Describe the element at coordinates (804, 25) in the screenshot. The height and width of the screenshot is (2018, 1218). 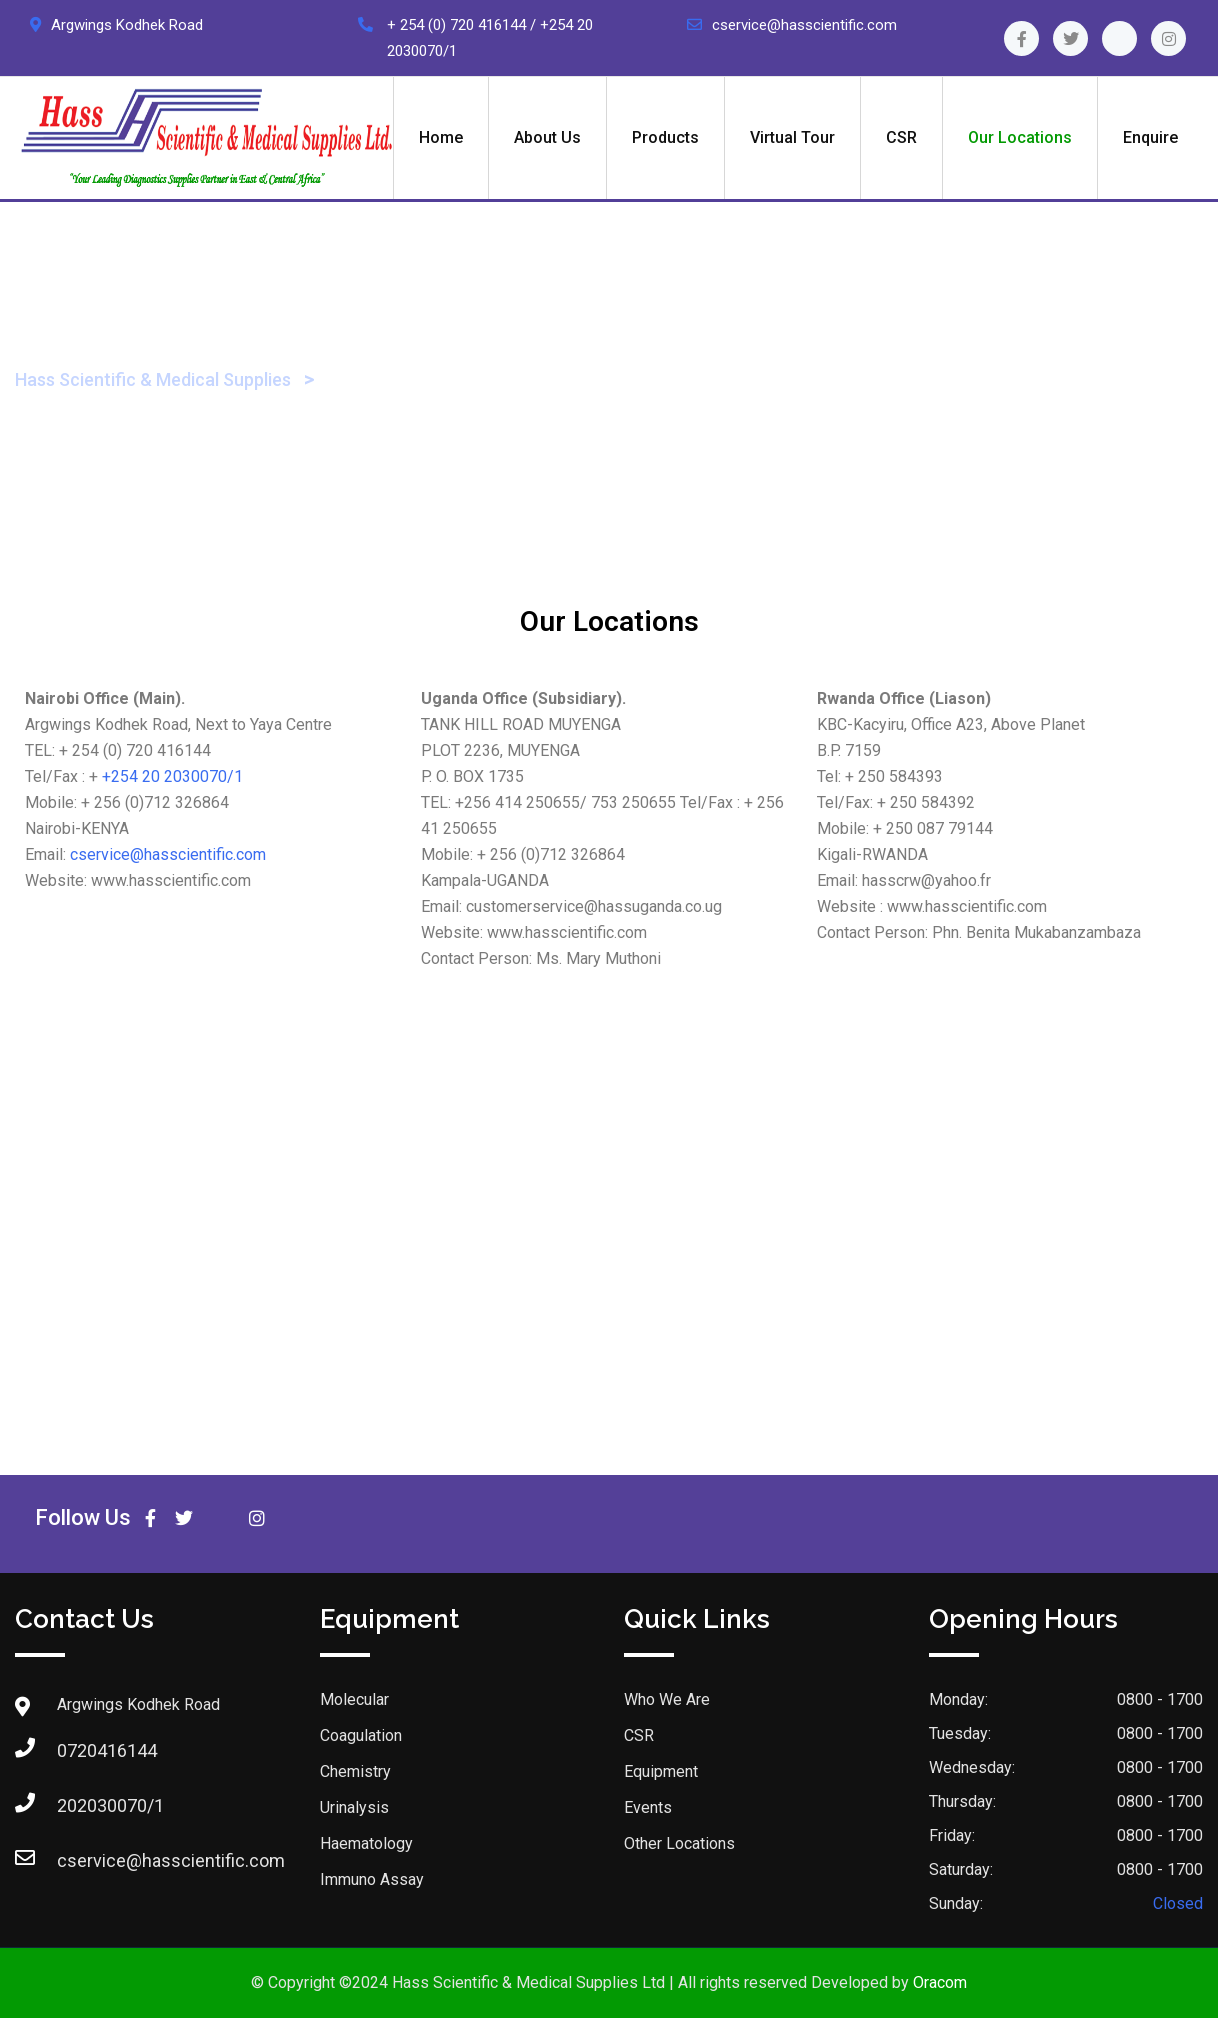
I see `cservice@hasscientific.com` at that location.